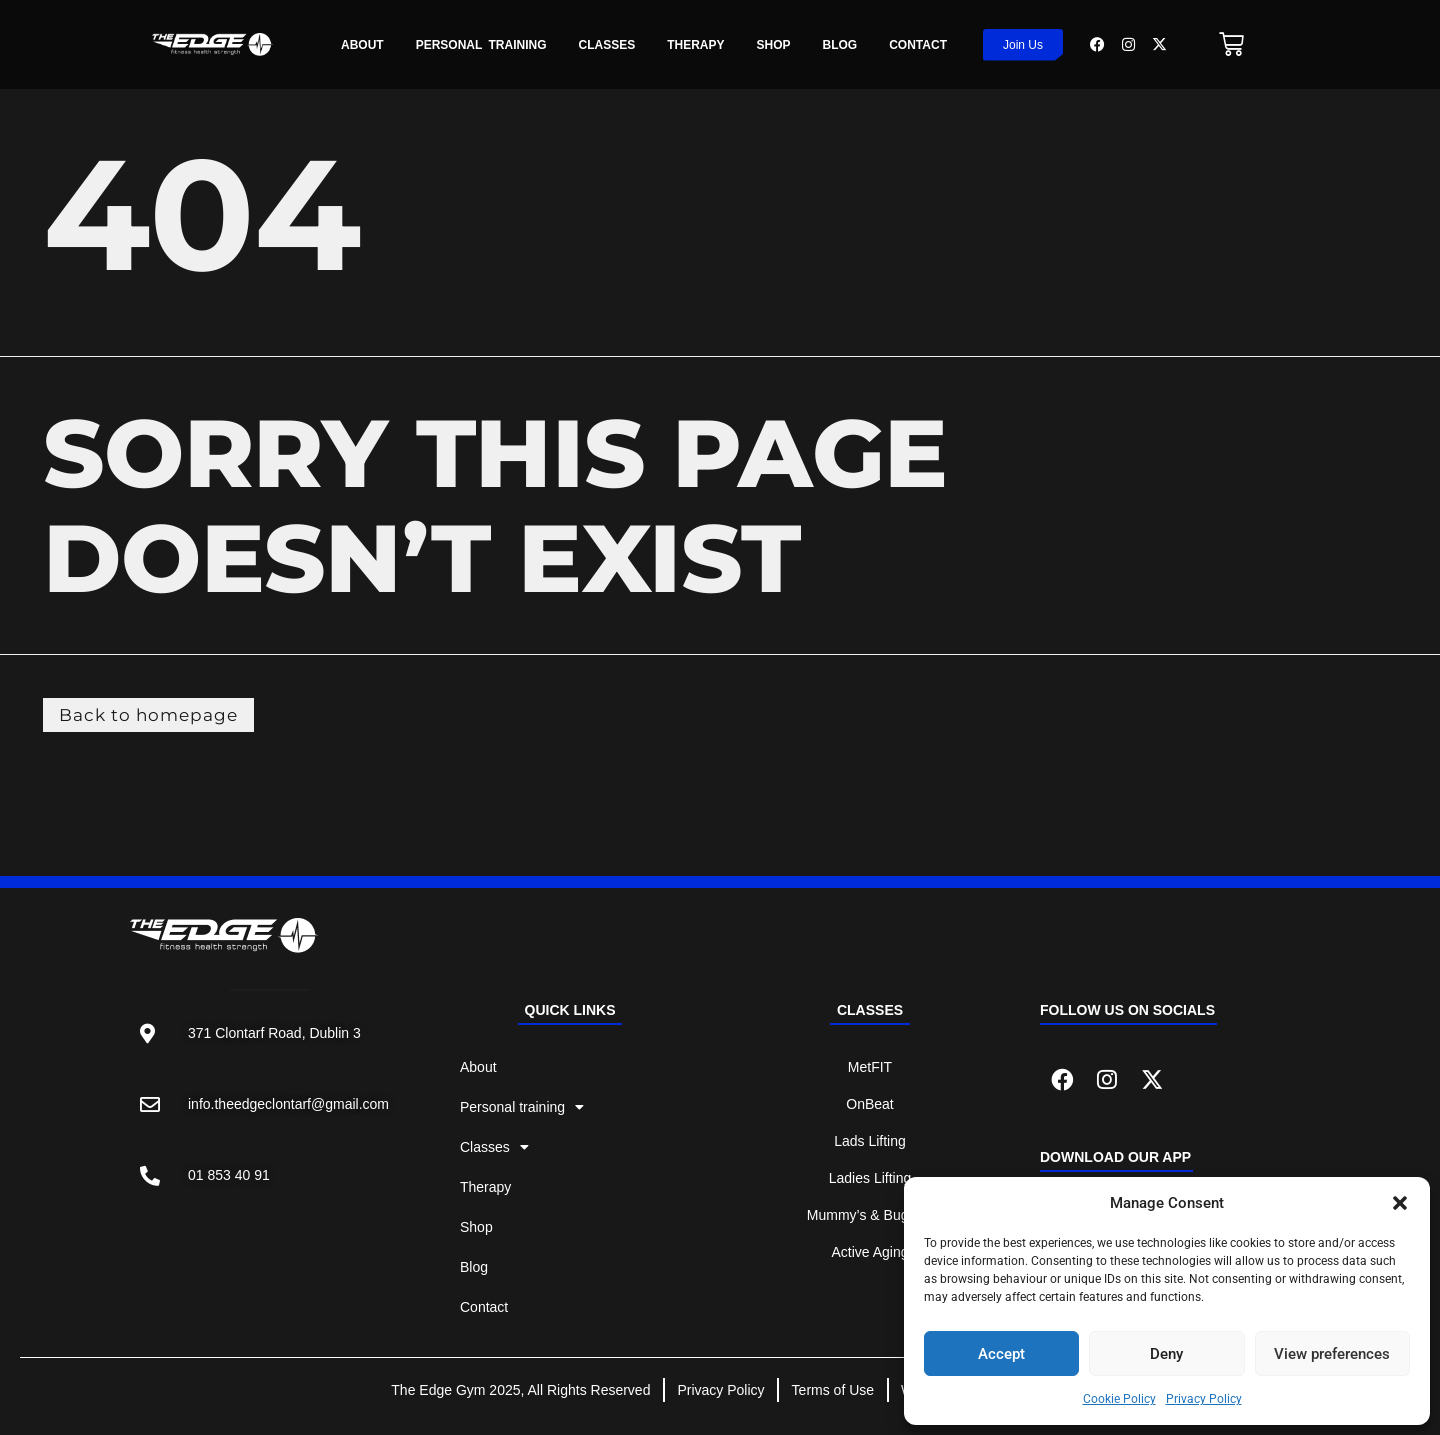 The height and width of the screenshot is (1435, 1440). Describe the element at coordinates (362, 45) in the screenshot. I see `About` at that location.